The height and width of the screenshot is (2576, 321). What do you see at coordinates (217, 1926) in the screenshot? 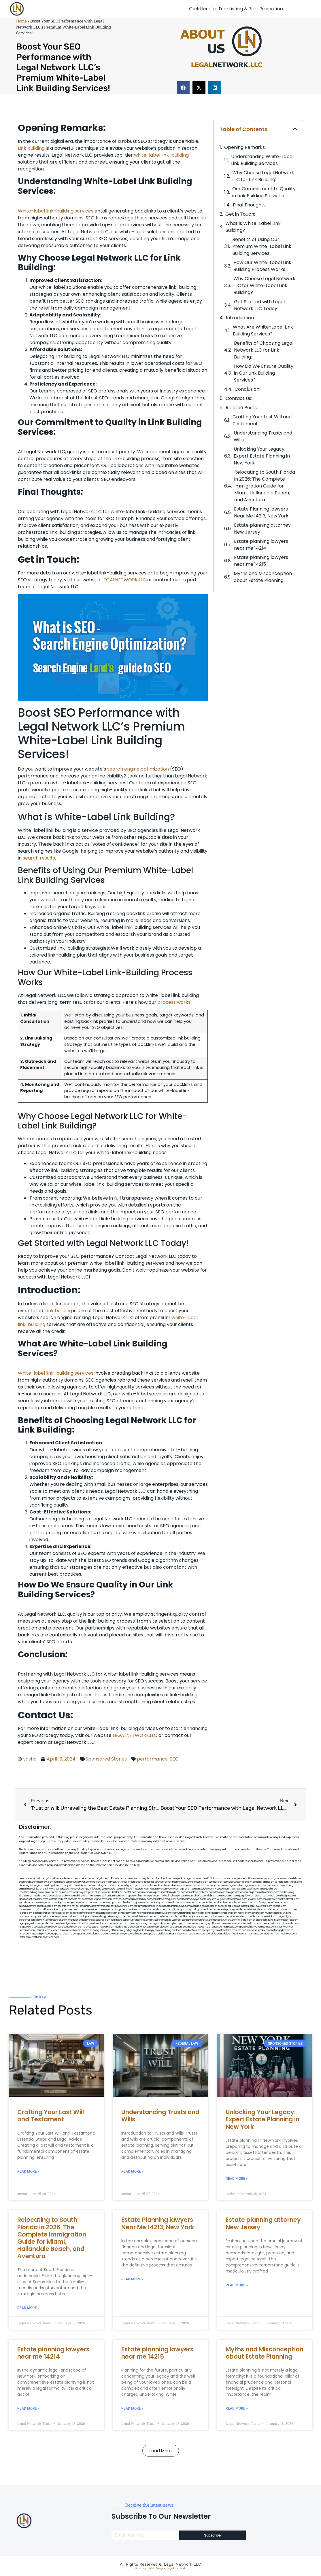
I see `rcadss.com` at bounding box center [217, 1926].